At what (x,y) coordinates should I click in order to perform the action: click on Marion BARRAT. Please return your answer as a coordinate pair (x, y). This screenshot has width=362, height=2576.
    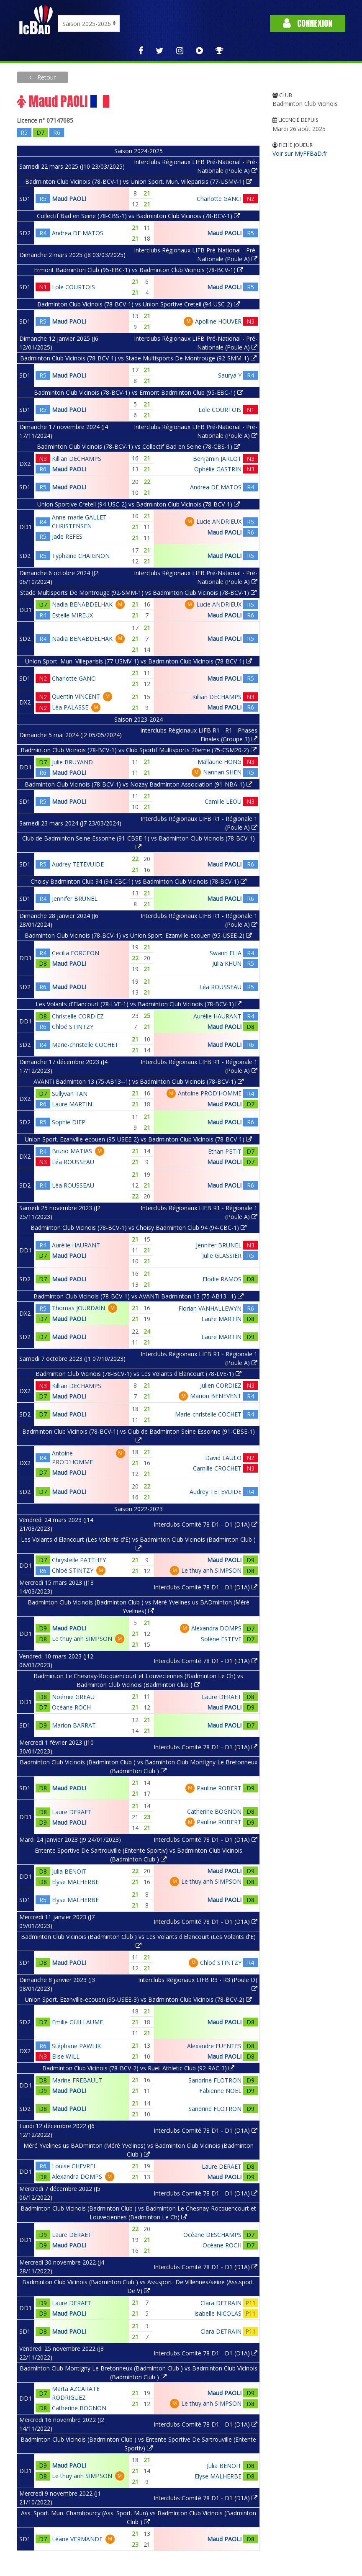
    Looking at the image, I should click on (74, 1725).